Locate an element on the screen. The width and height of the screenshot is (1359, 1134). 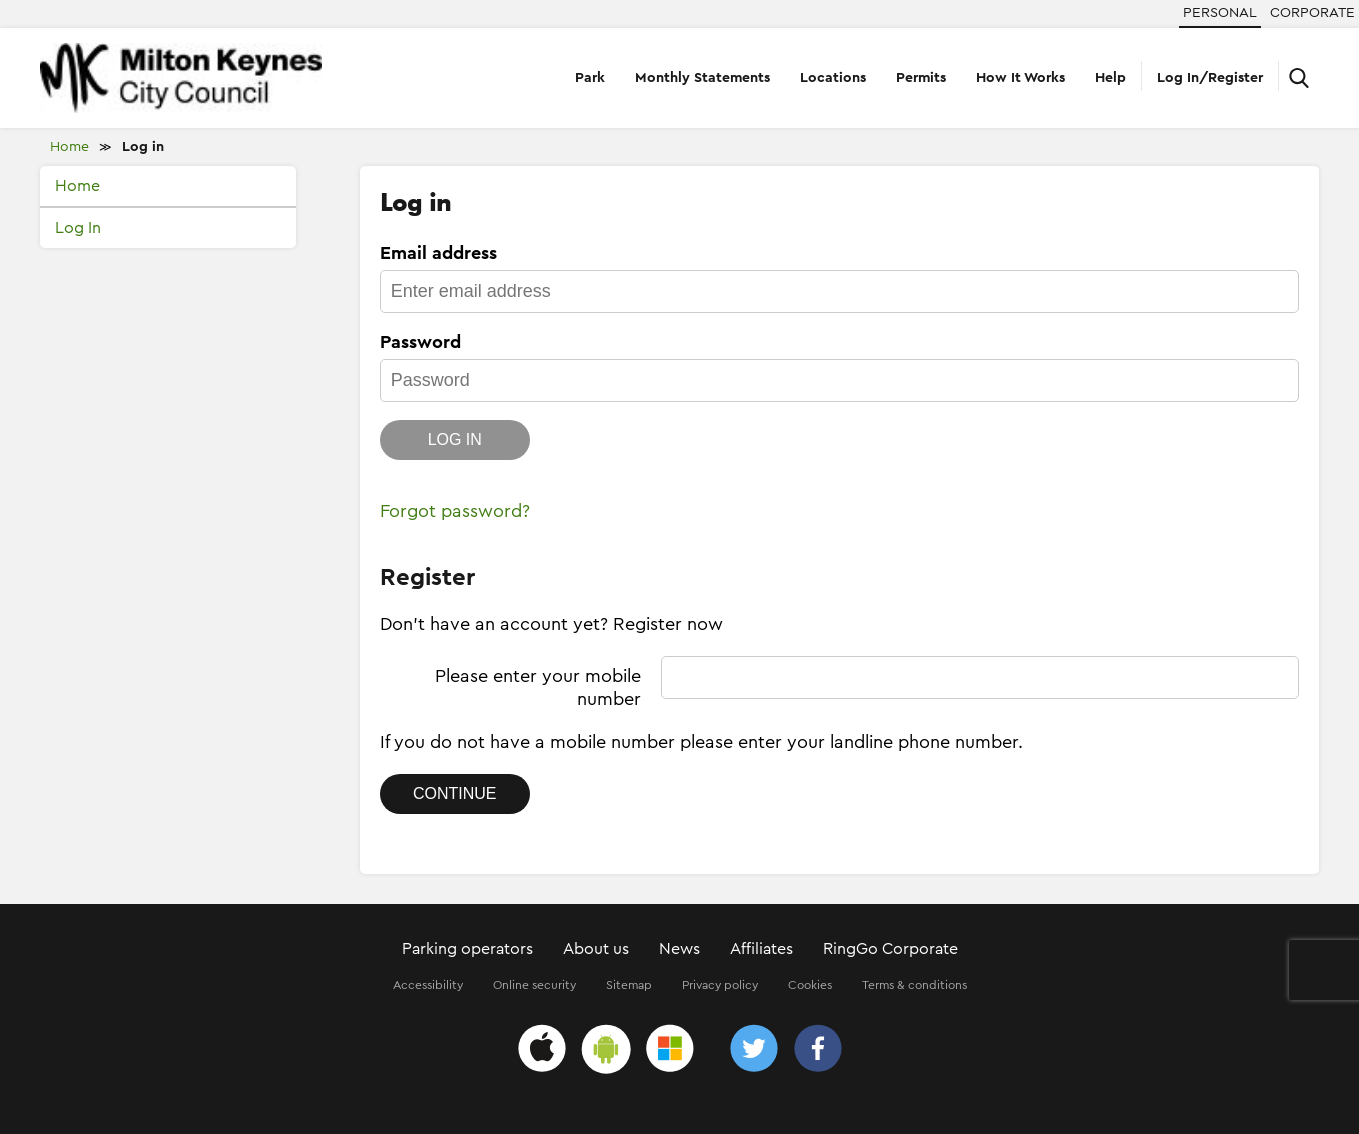
Log in is located at coordinates (143, 147).